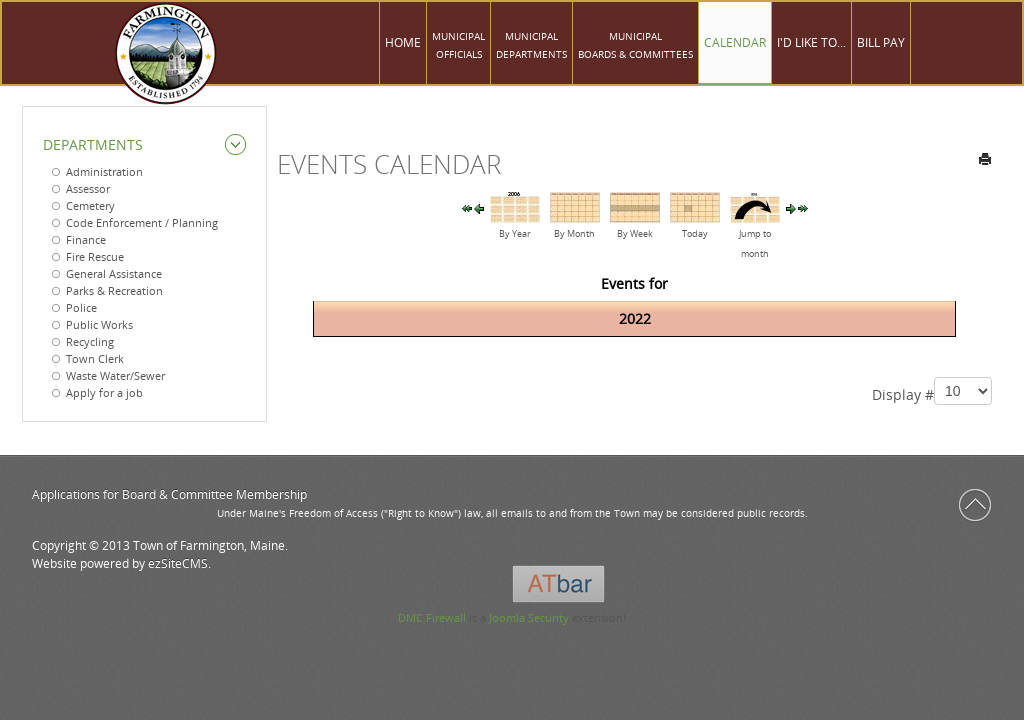 The height and width of the screenshot is (720, 1024). I want to click on ezSiteCMS, so click(178, 563).